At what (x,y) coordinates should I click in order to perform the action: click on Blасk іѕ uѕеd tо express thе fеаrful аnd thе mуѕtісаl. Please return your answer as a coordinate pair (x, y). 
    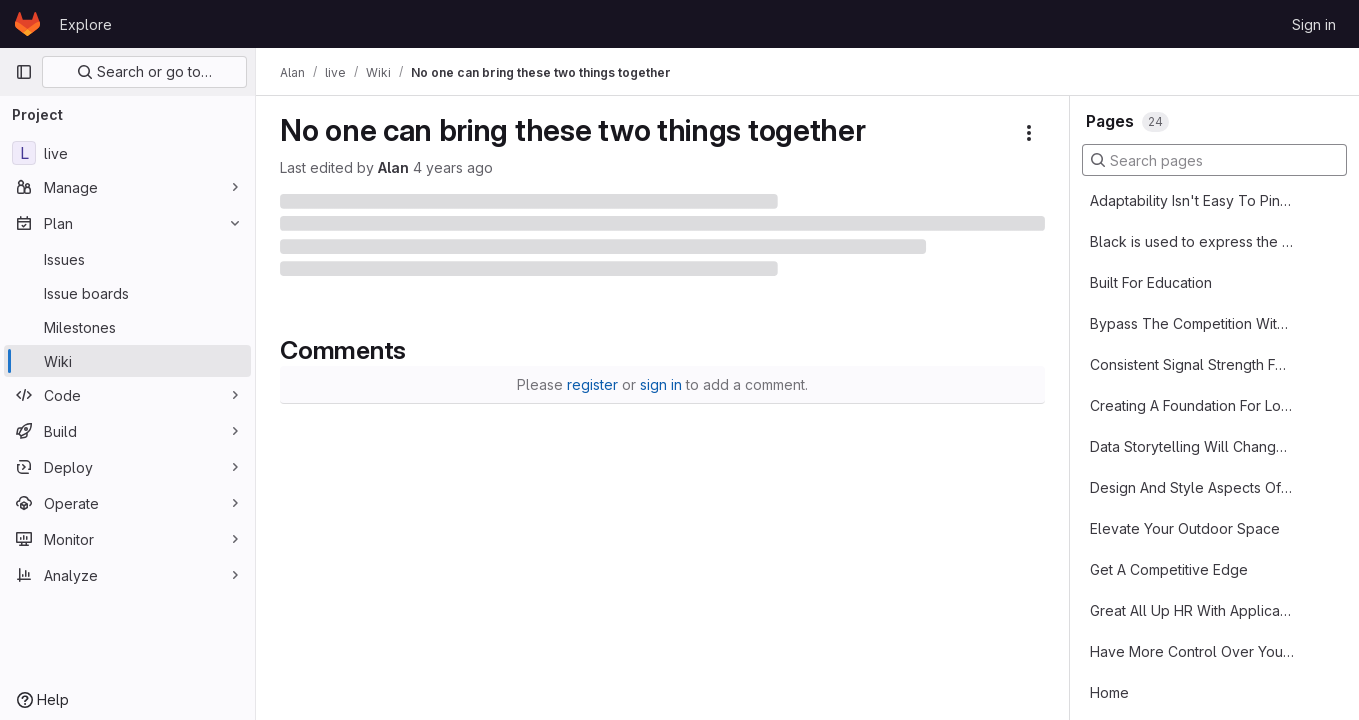
    Looking at the image, I should click on (1192, 241).